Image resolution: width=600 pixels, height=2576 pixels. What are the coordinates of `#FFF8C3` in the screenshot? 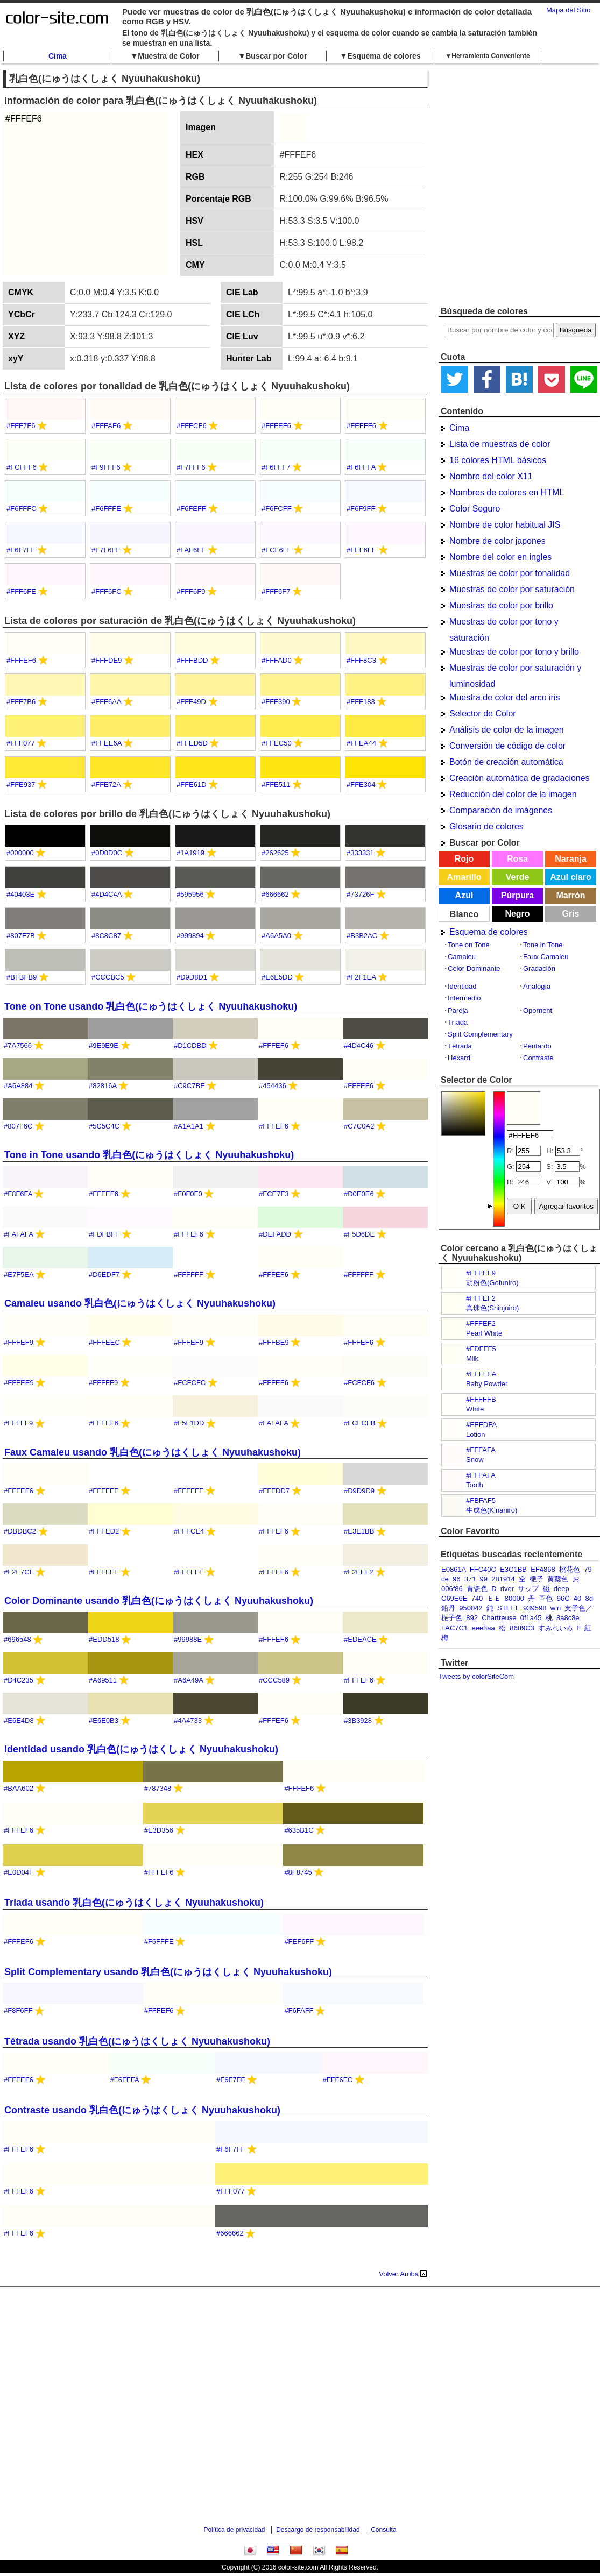 It's located at (361, 660).